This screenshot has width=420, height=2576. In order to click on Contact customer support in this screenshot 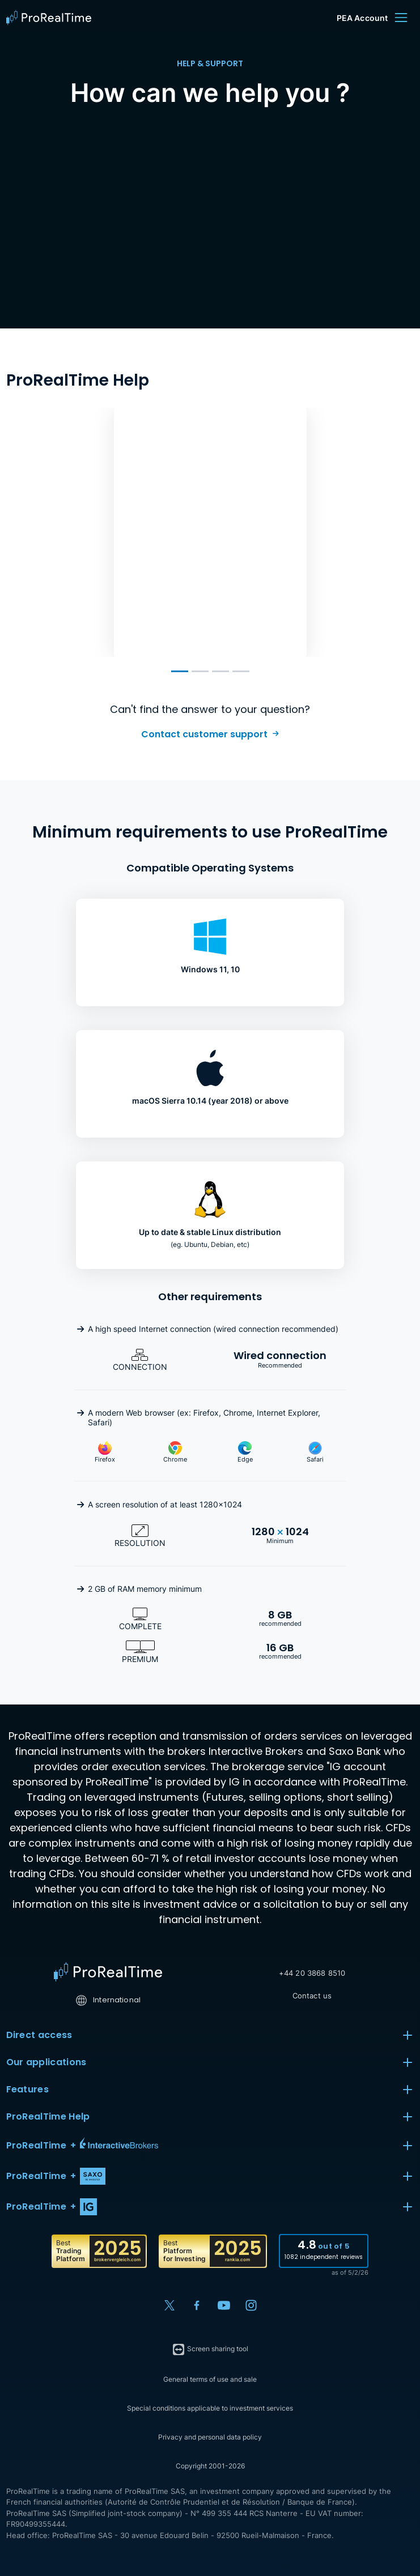, I will do `click(204, 734)`.